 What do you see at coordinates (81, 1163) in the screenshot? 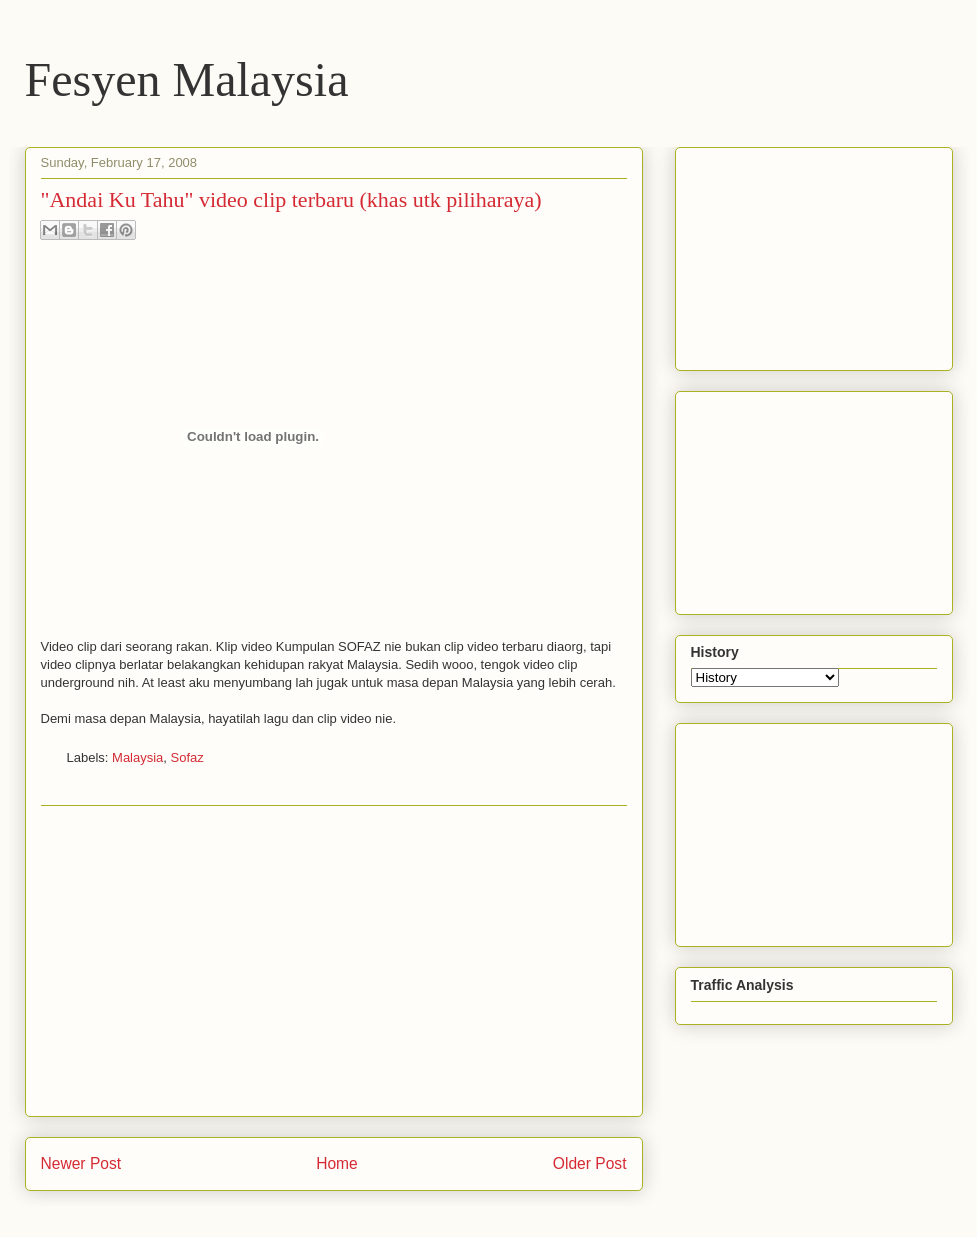
I see `Newer Post` at bounding box center [81, 1163].